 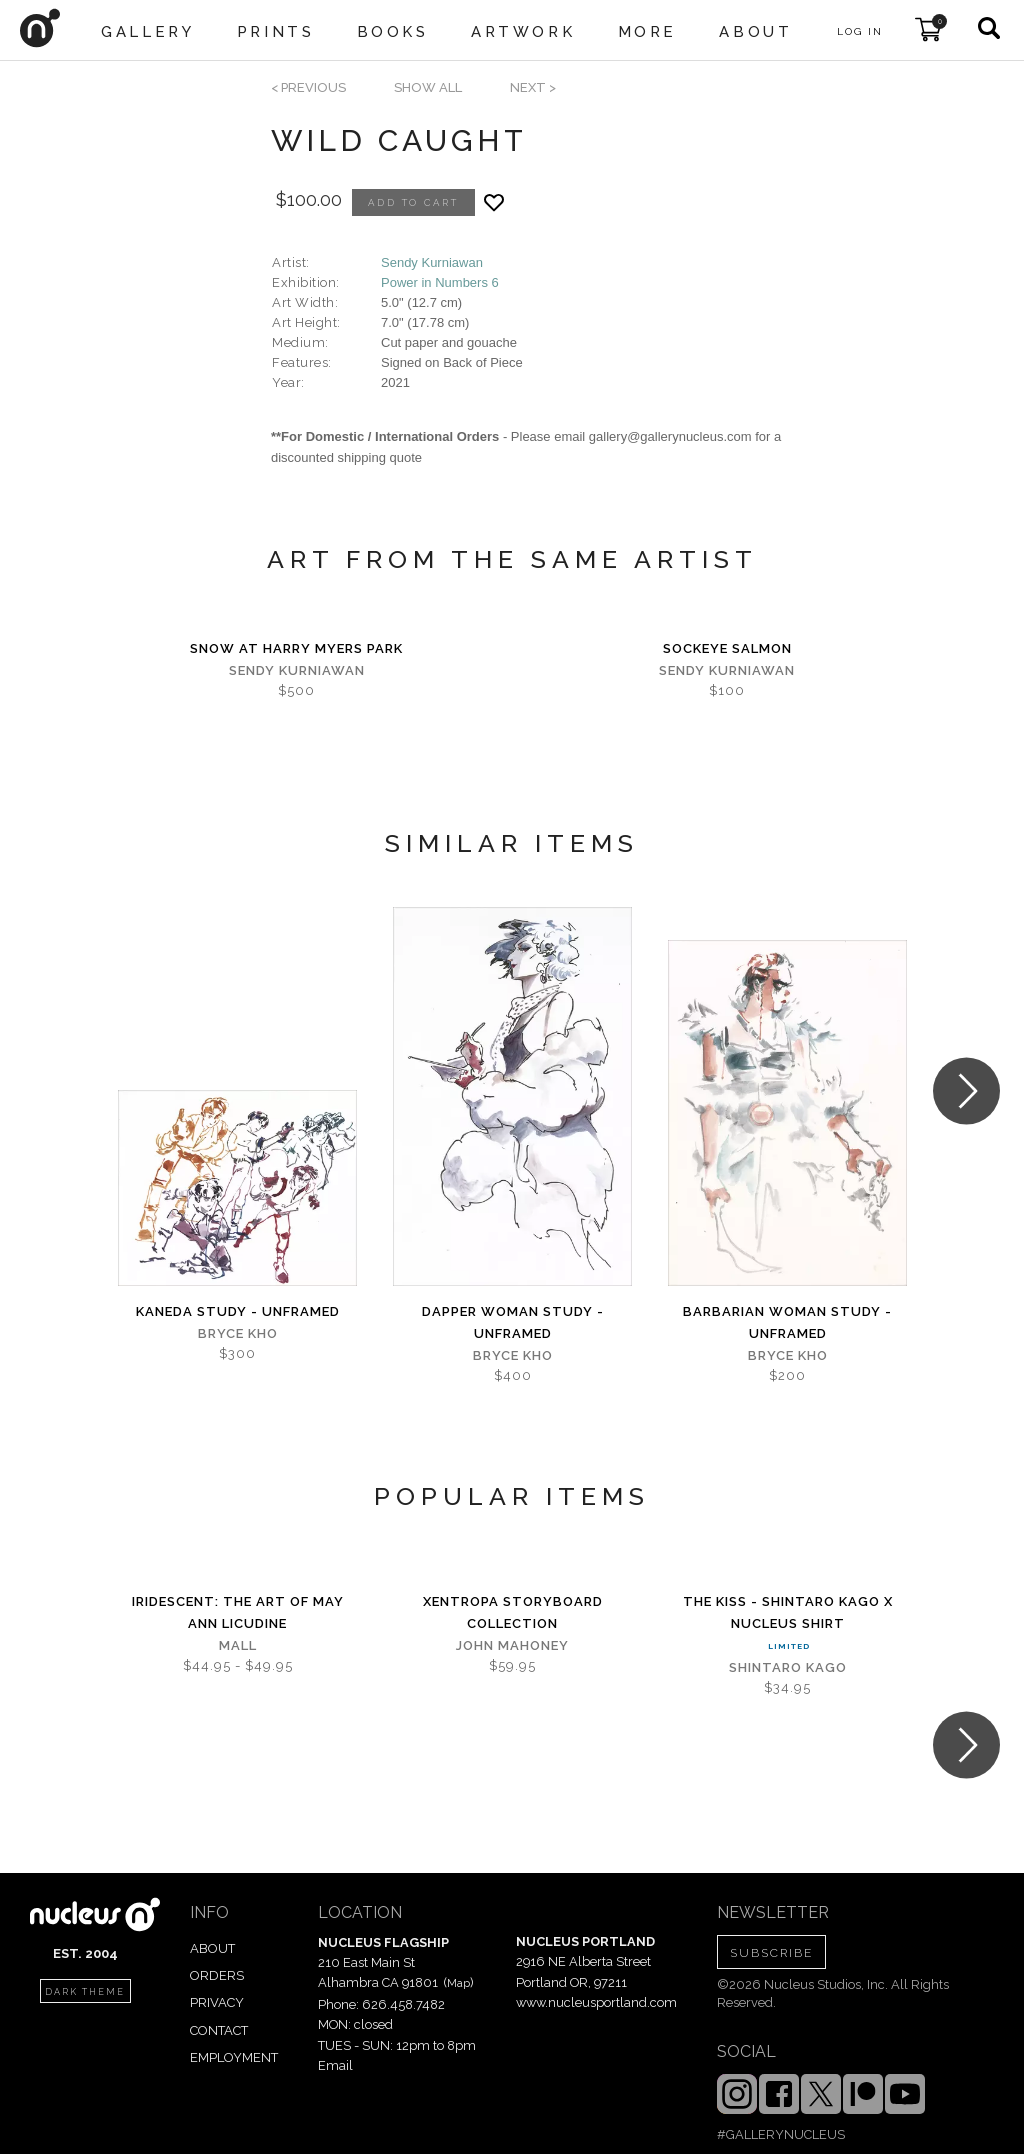 What do you see at coordinates (85, 1992) in the screenshot?
I see `dark theme` at bounding box center [85, 1992].